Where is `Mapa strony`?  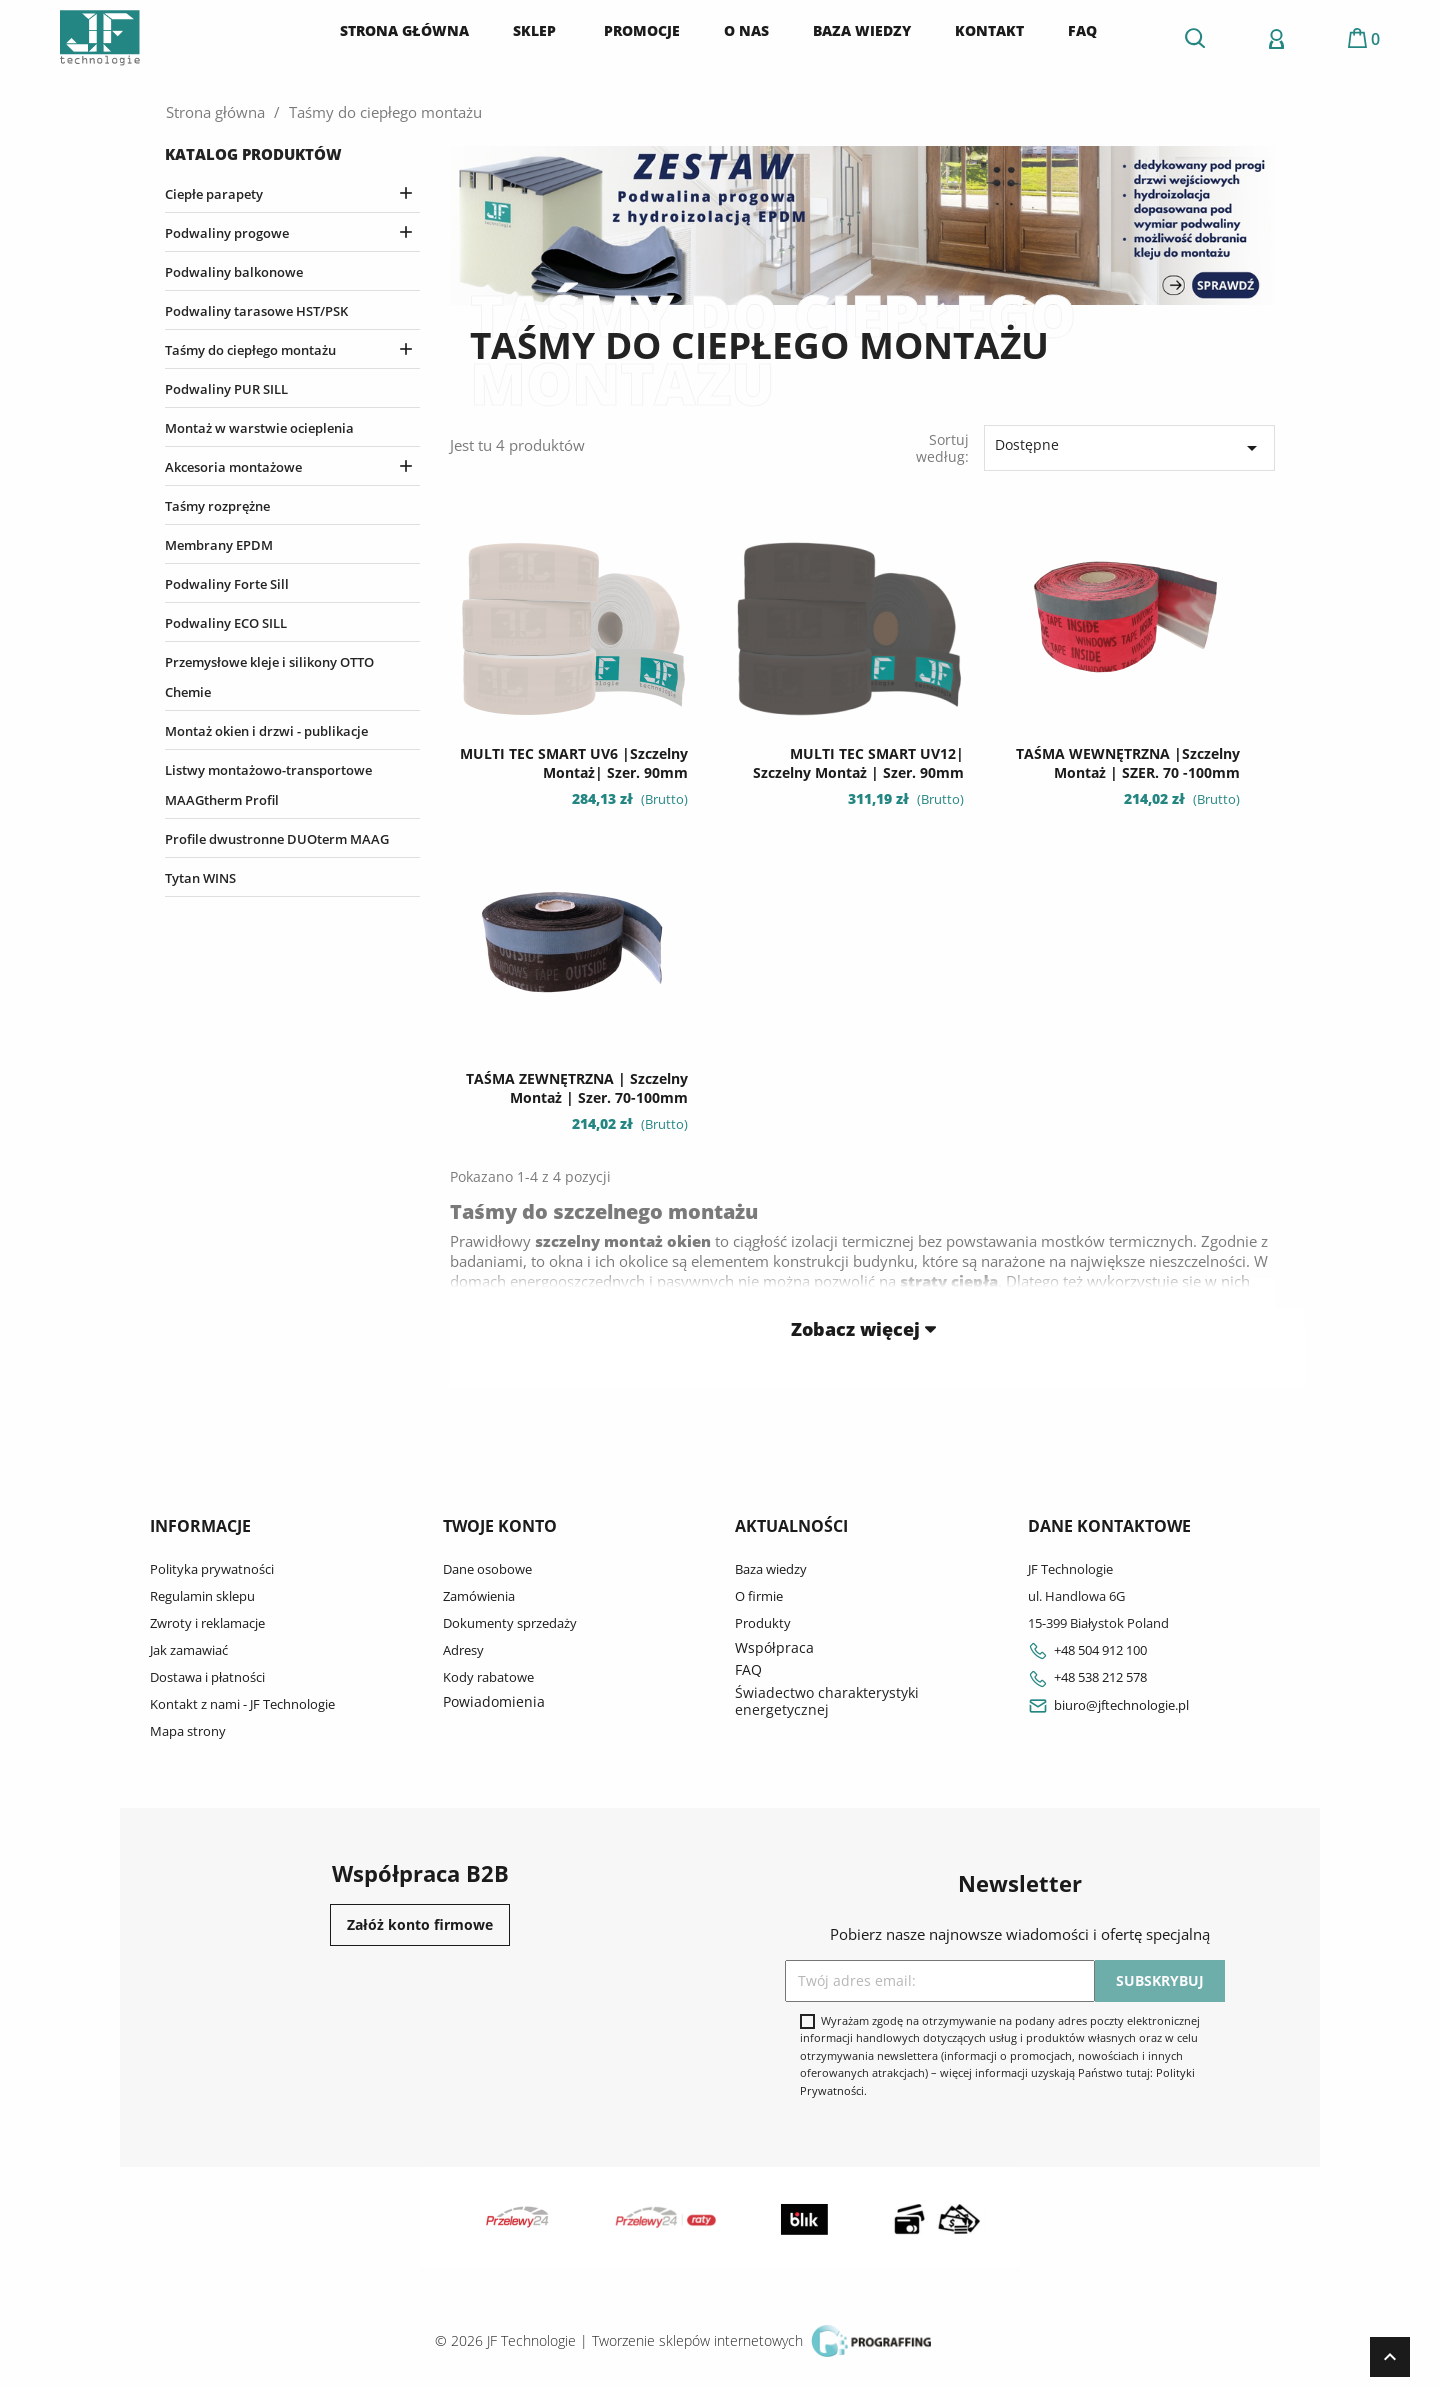
Mapa strony is located at coordinates (188, 1731).